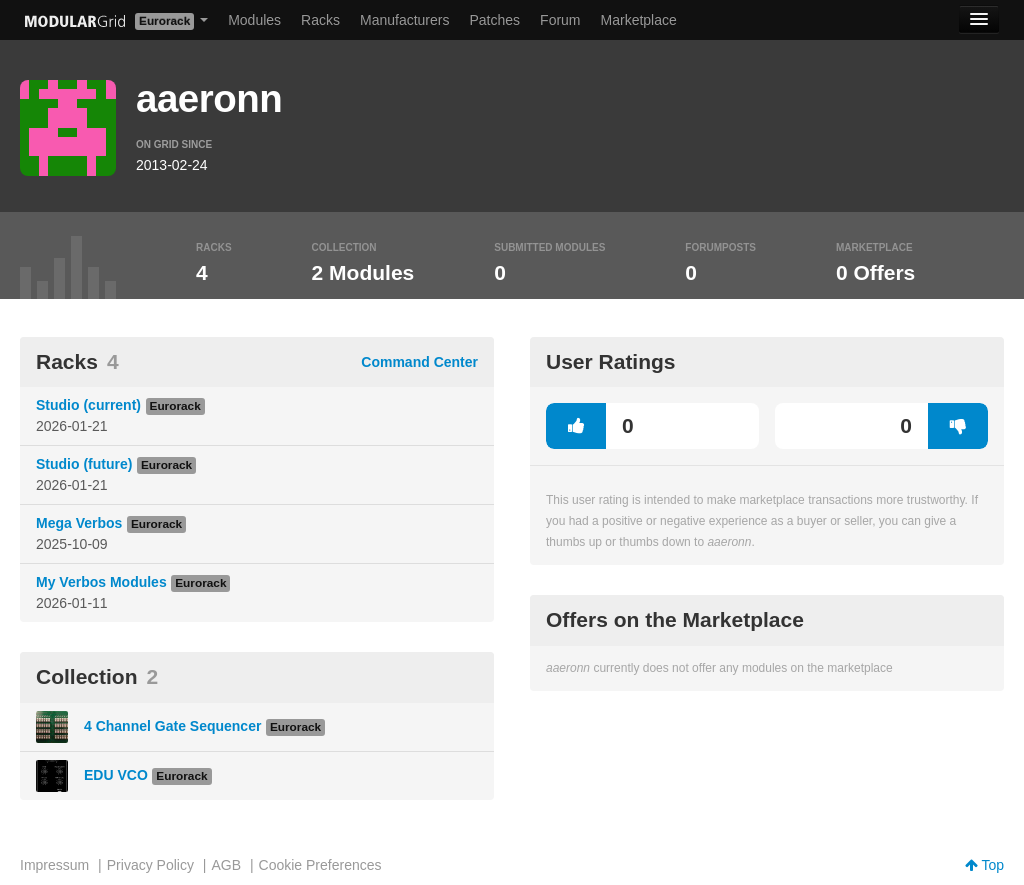  I want to click on Patches, so click(494, 20).